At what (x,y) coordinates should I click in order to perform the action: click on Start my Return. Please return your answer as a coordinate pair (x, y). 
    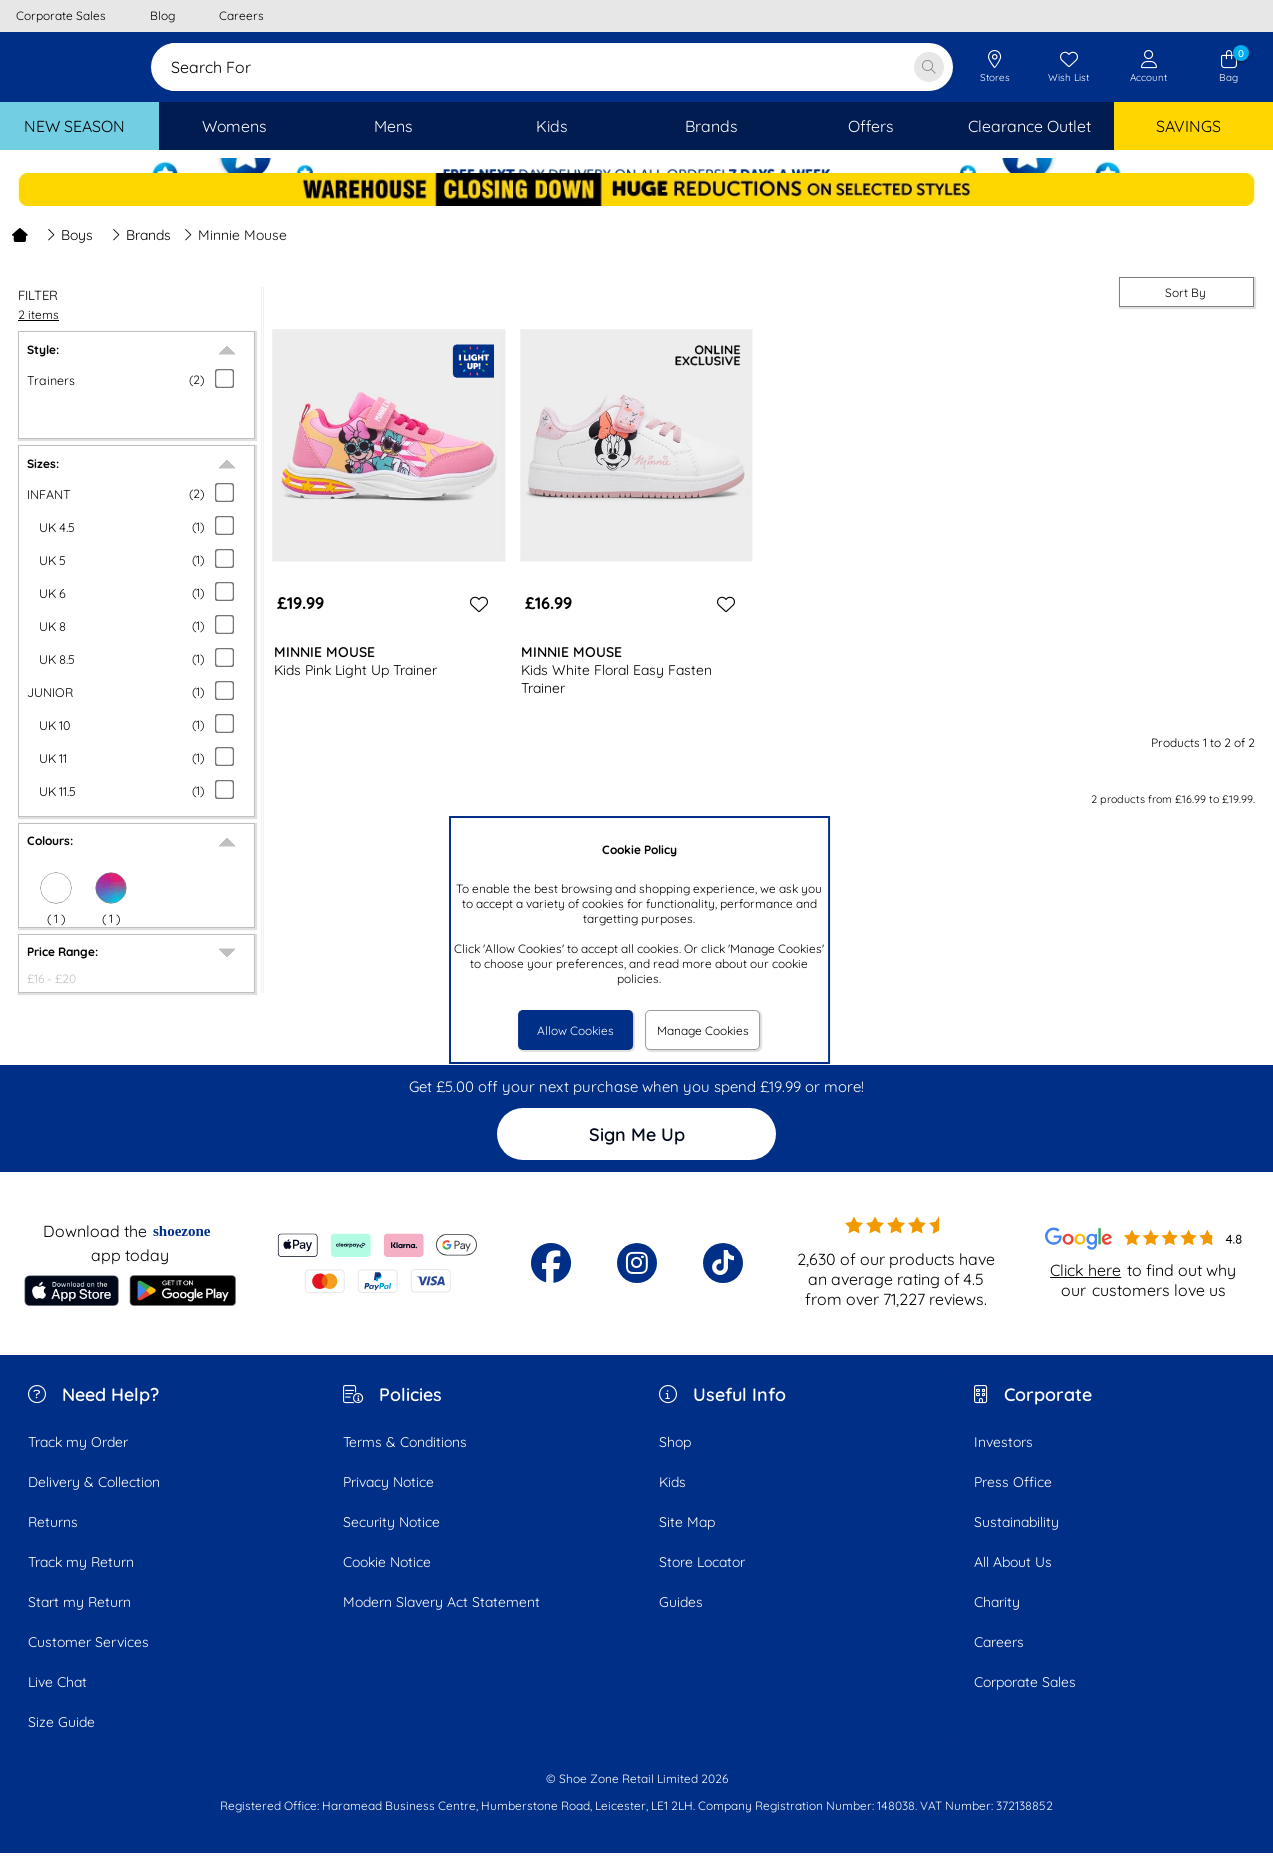
    Looking at the image, I should click on (79, 1623).